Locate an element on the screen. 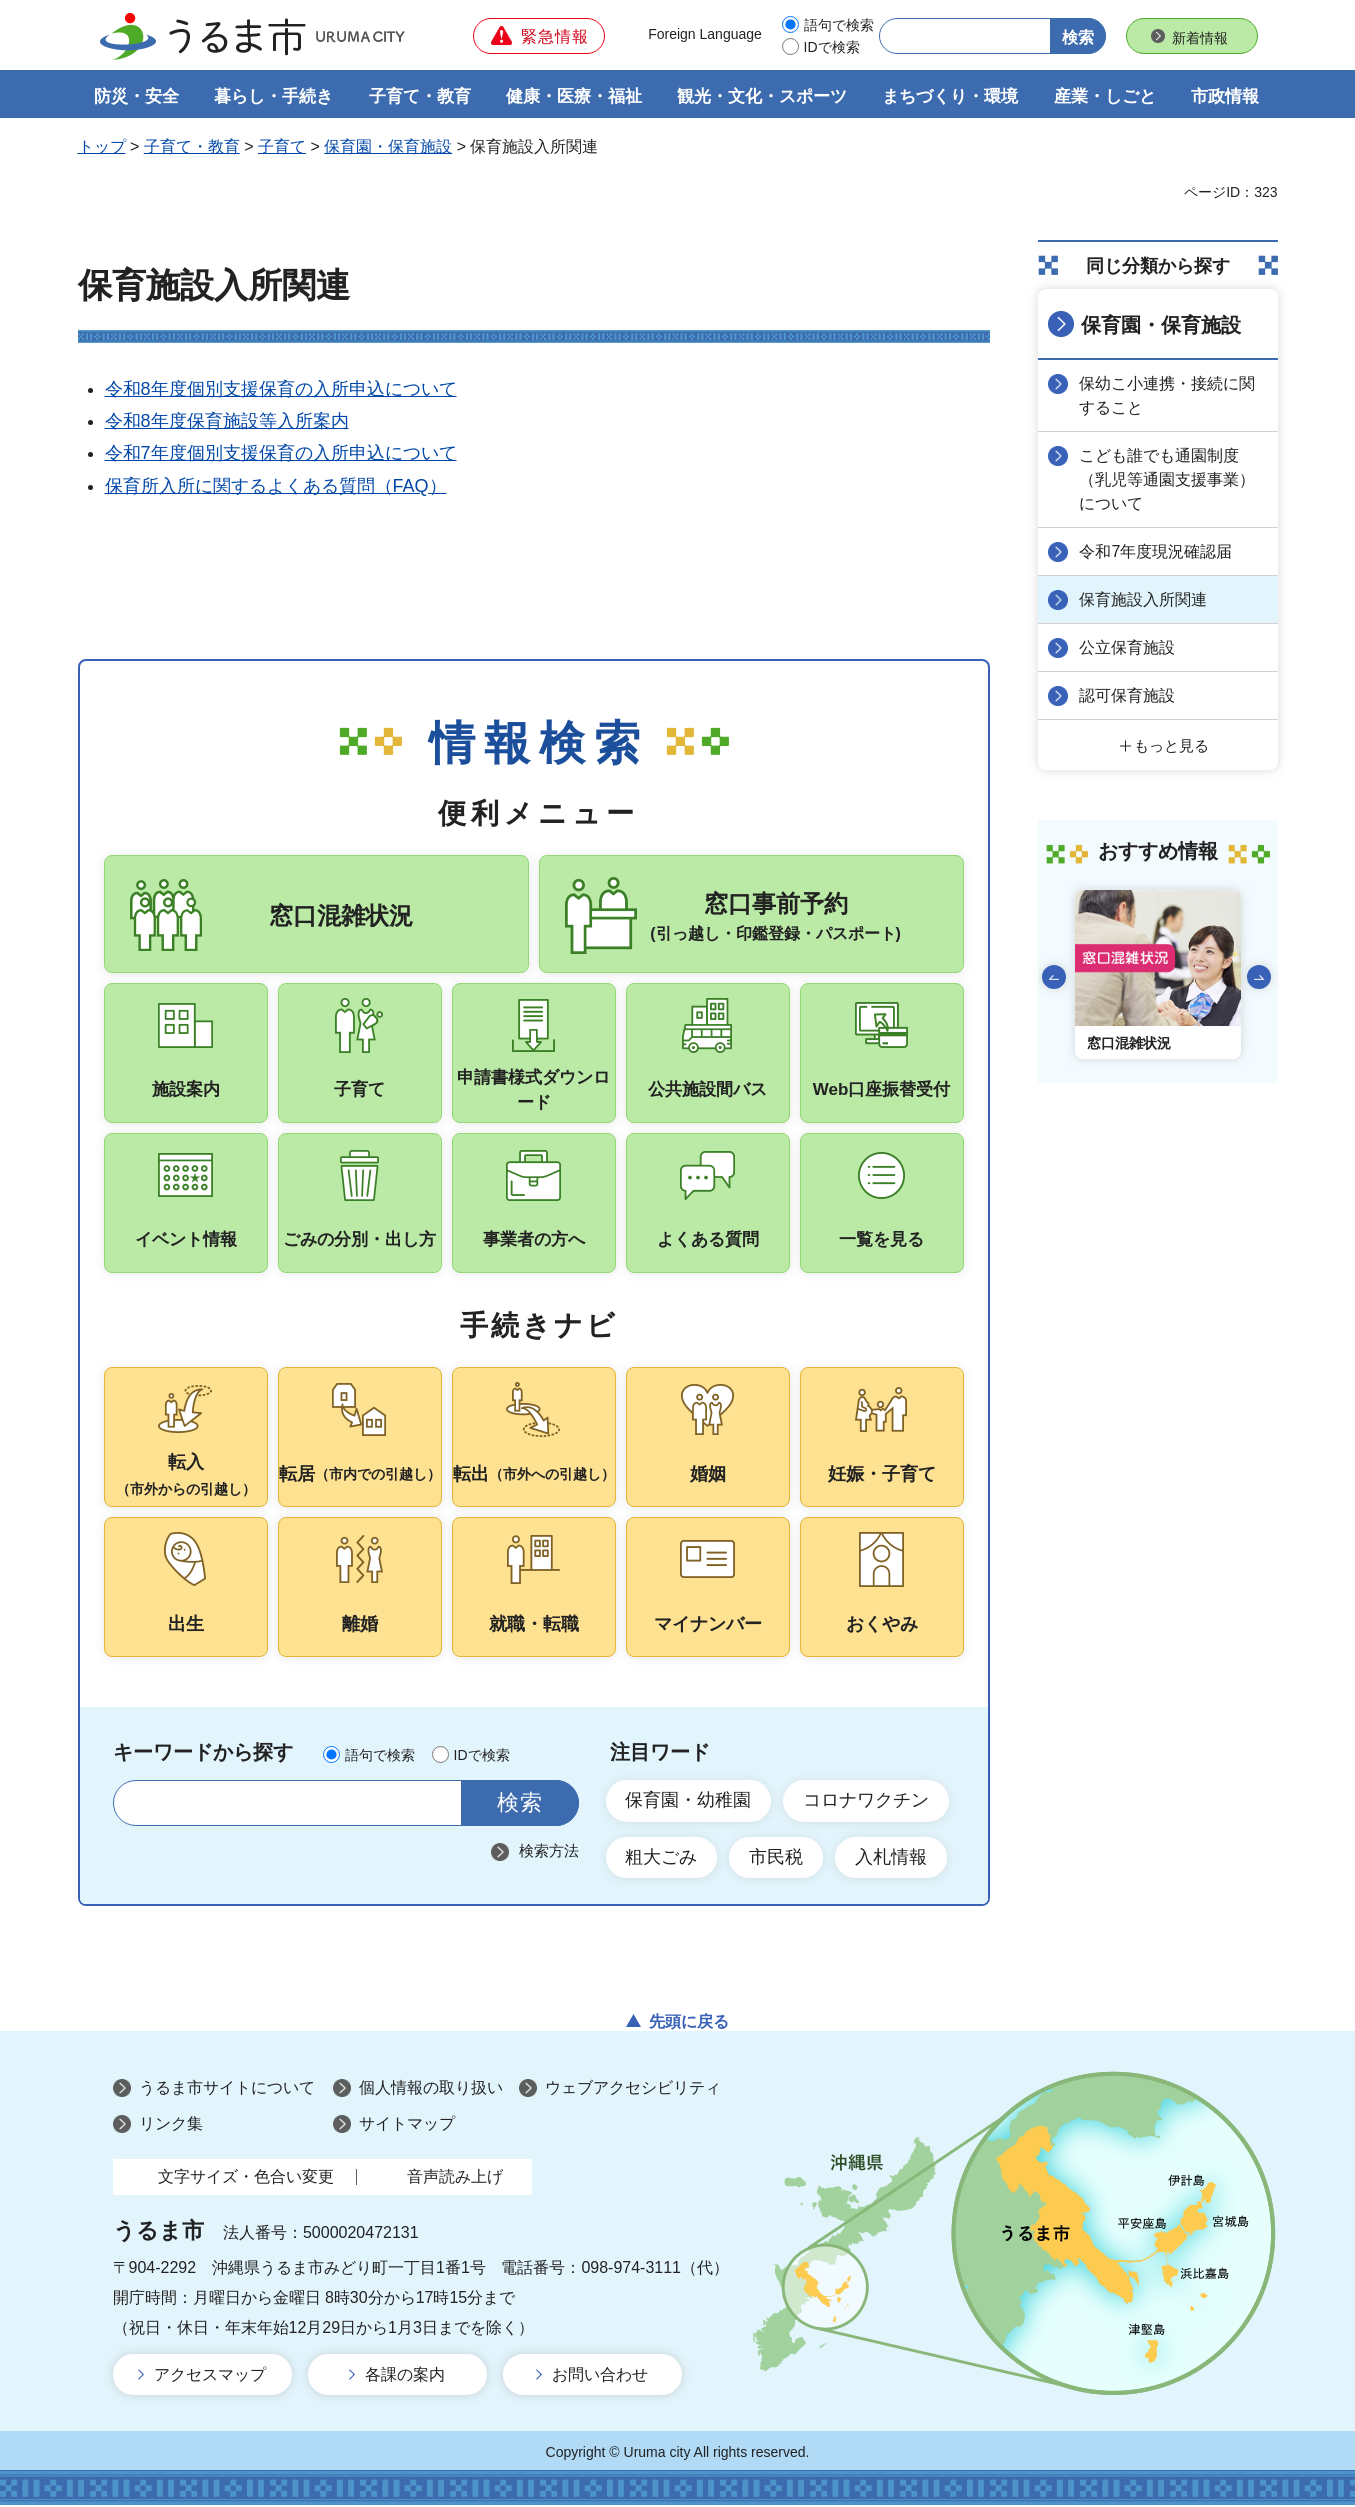 Image resolution: width=1355 pixels, height=2507 pixels. 健康・医療・福祉 [button] is located at coordinates (574, 96).